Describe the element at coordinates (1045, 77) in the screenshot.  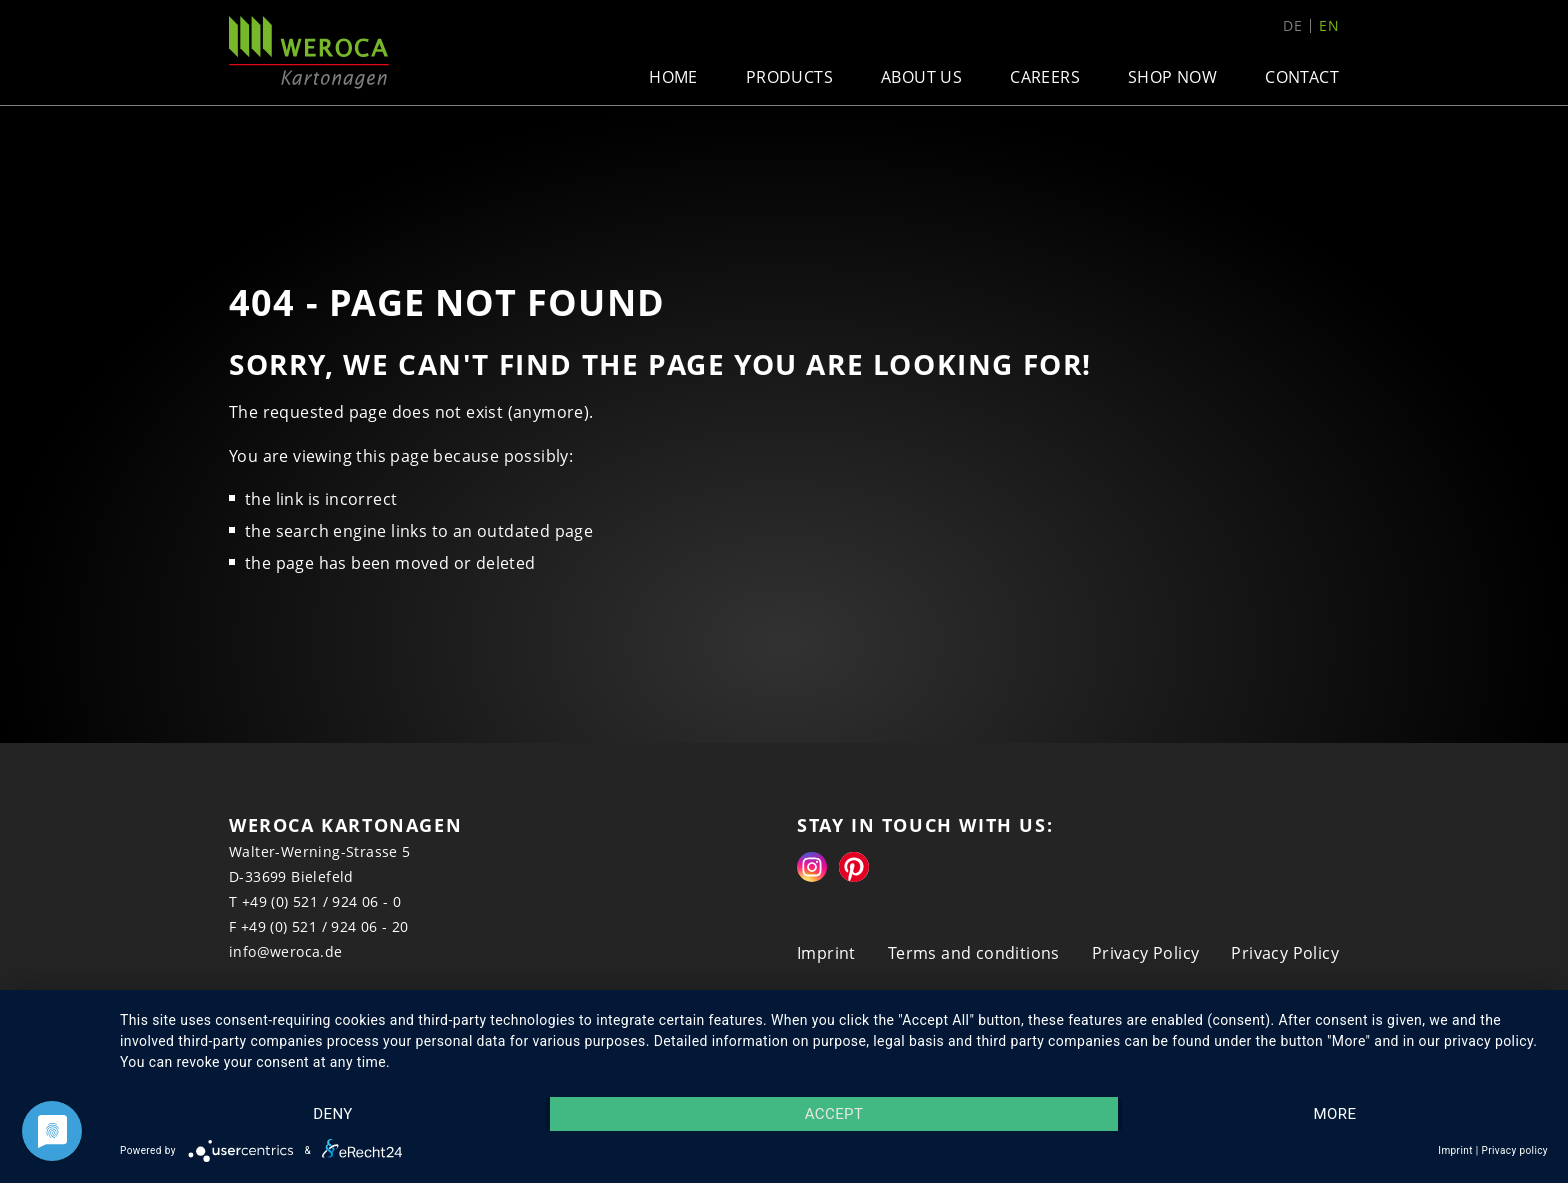
I see `Careers` at that location.